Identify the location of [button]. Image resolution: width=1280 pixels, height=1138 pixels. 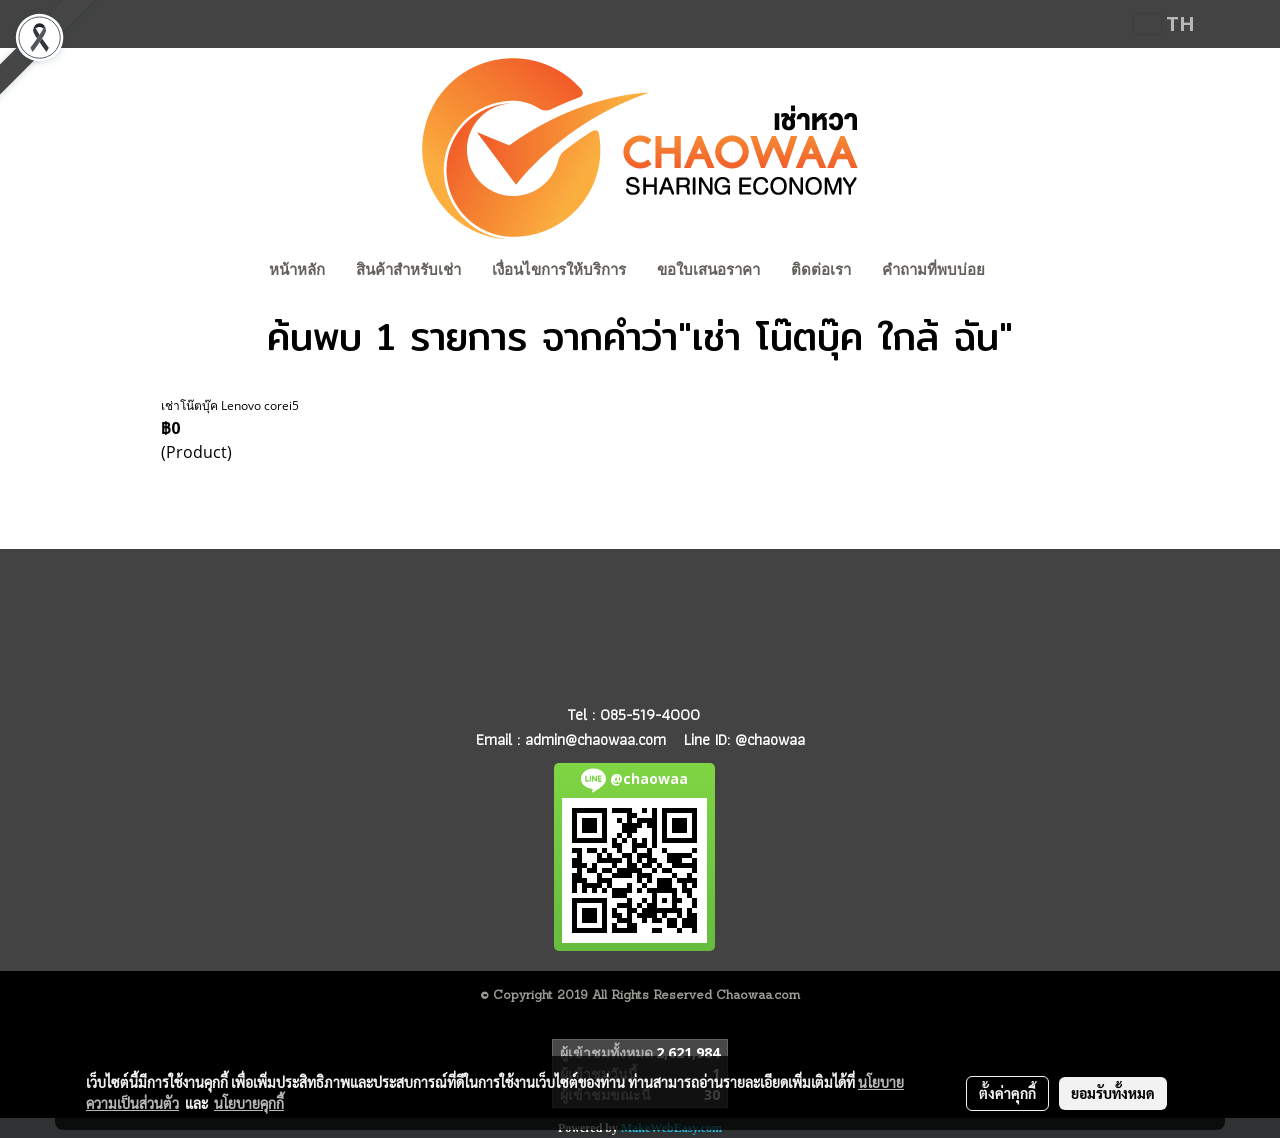
(1019, 272).